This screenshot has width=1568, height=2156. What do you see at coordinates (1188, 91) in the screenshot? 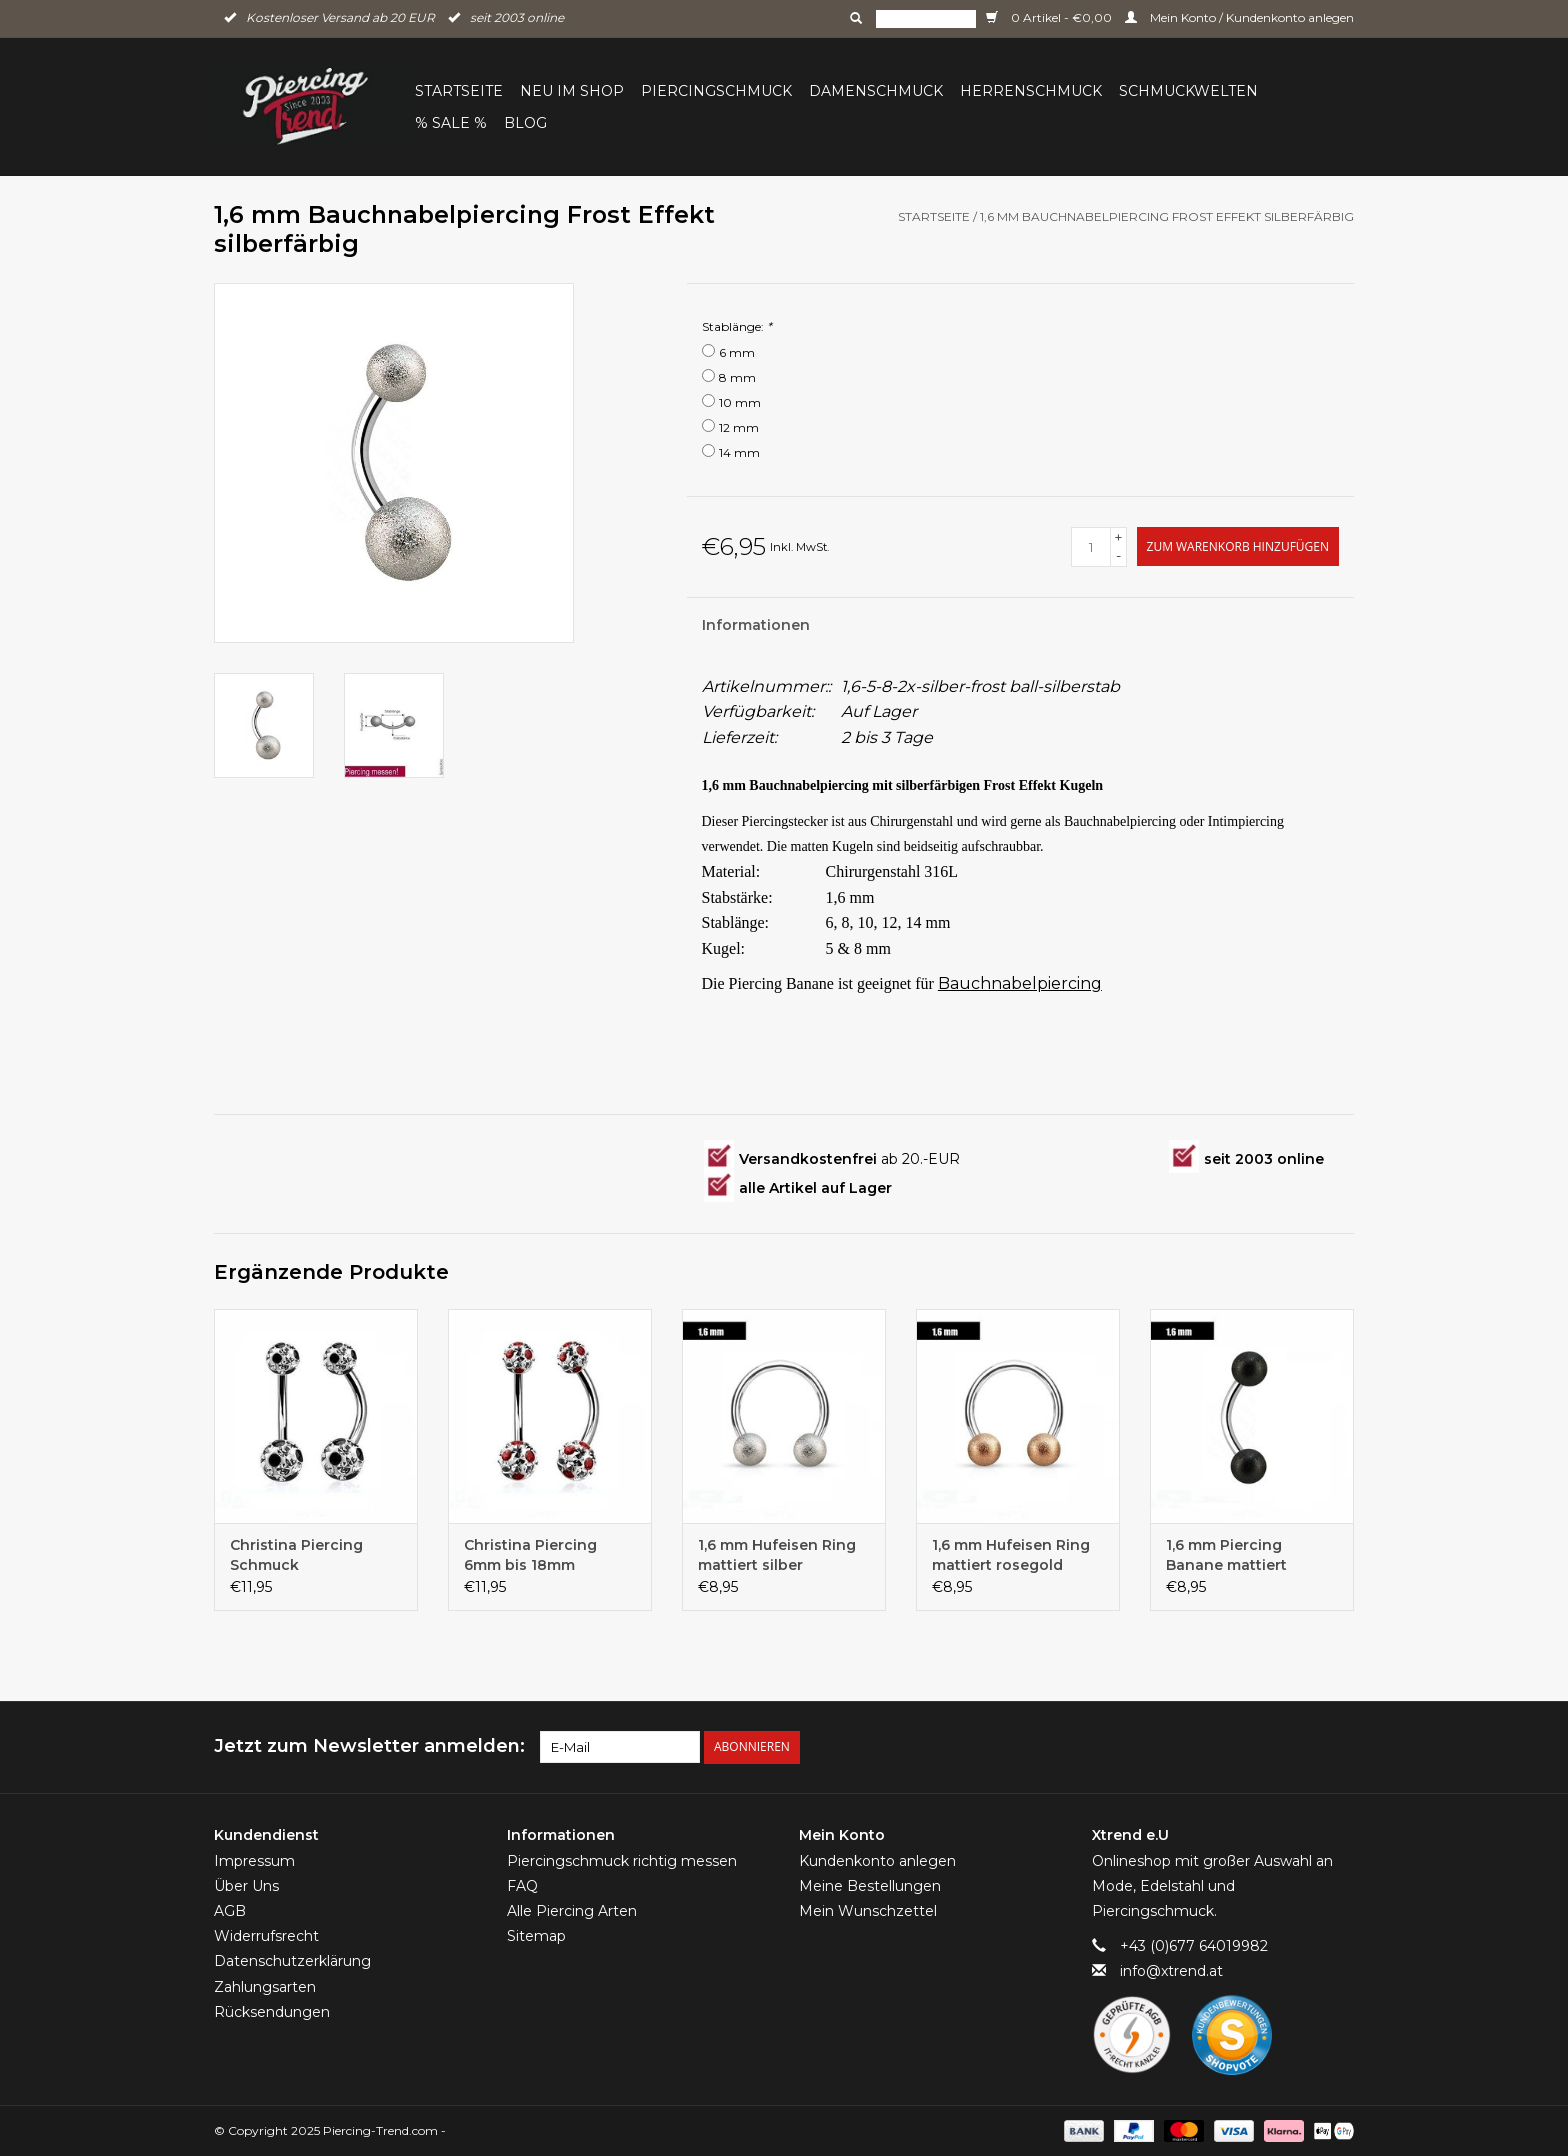
I see `Schmuckwelten` at bounding box center [1188, 91].